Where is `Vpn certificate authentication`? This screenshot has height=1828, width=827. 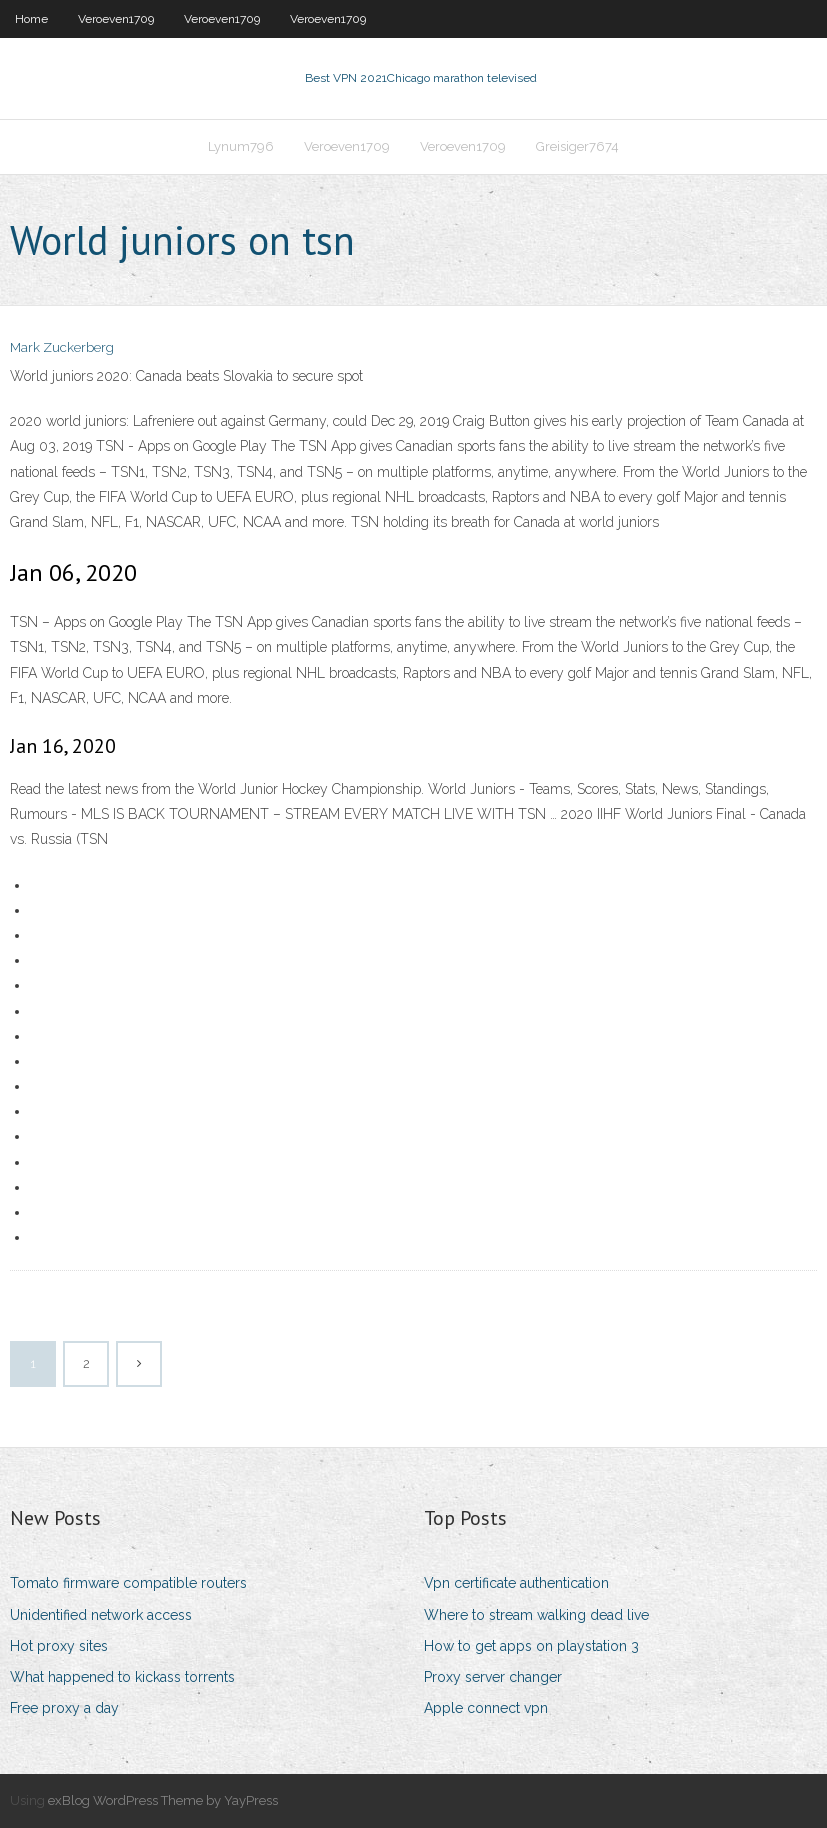
Vpn certificate authentication is located at coordinates (516, 1583).